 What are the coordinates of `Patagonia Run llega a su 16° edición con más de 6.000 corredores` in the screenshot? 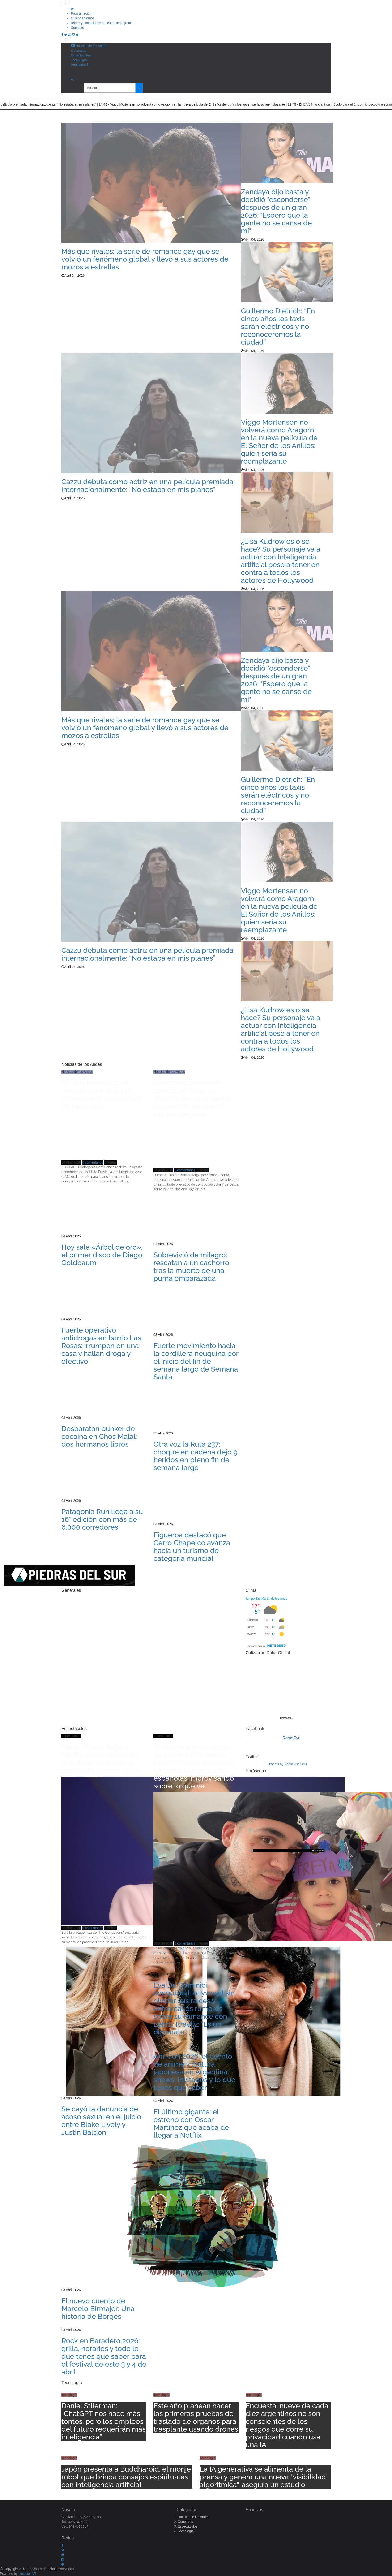 It's located at (102, 1519).